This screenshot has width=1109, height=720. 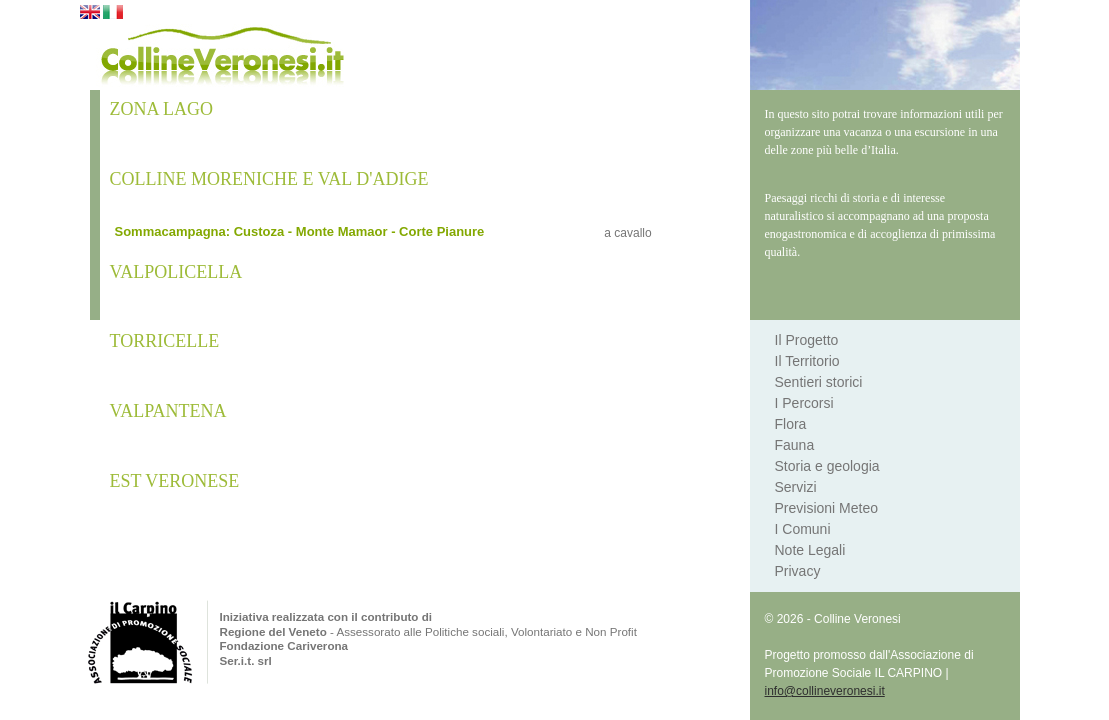 What do you see at coordinates (791, 424) in the screenshot?
I see `Flora` at bounding box center [791, 424].